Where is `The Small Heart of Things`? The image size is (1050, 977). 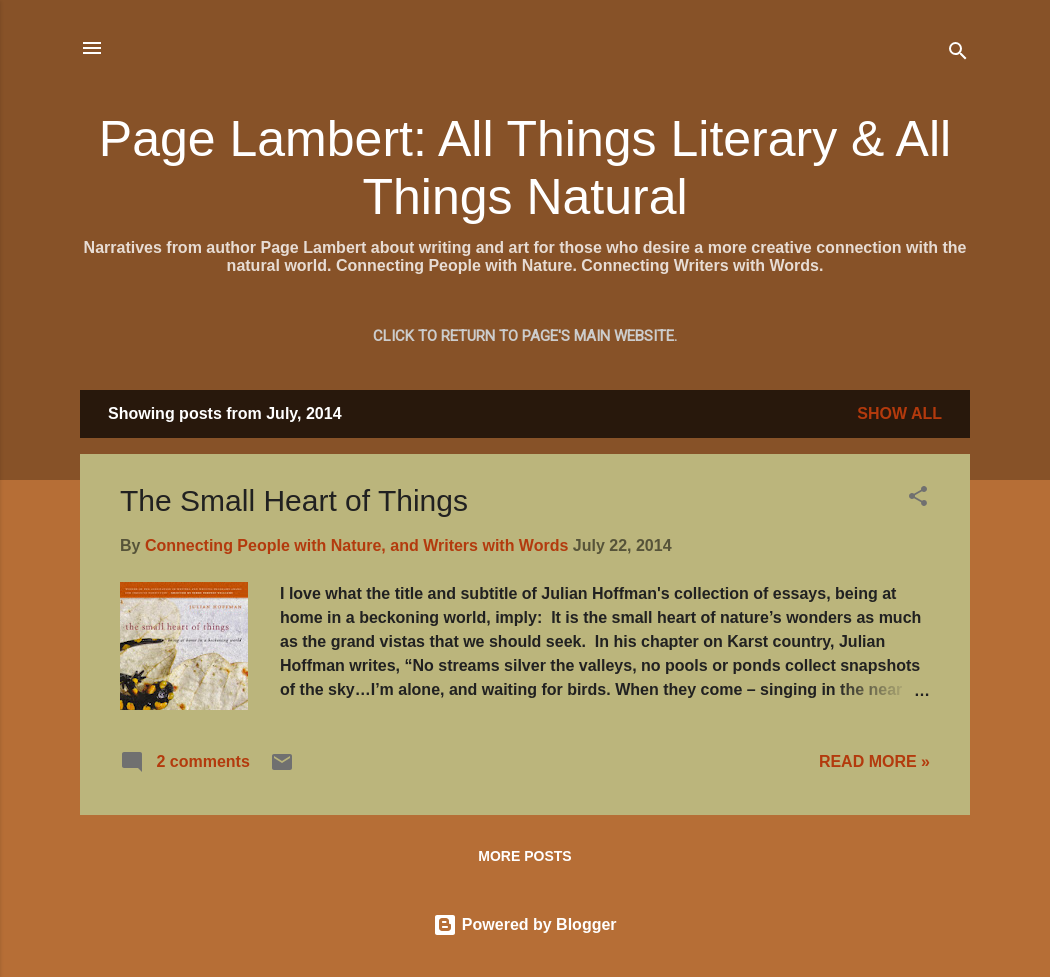 The Small Heart of Things is located at coordinates (294, 500).